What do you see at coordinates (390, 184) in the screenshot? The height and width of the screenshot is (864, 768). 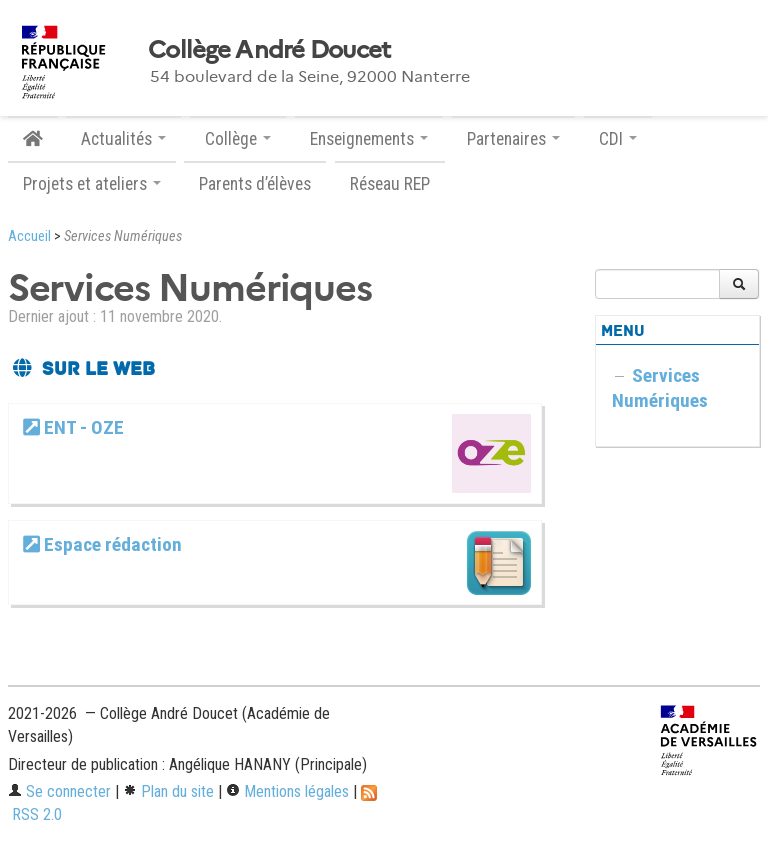 I see `Réseau REP` at bounding box center [390, 184].